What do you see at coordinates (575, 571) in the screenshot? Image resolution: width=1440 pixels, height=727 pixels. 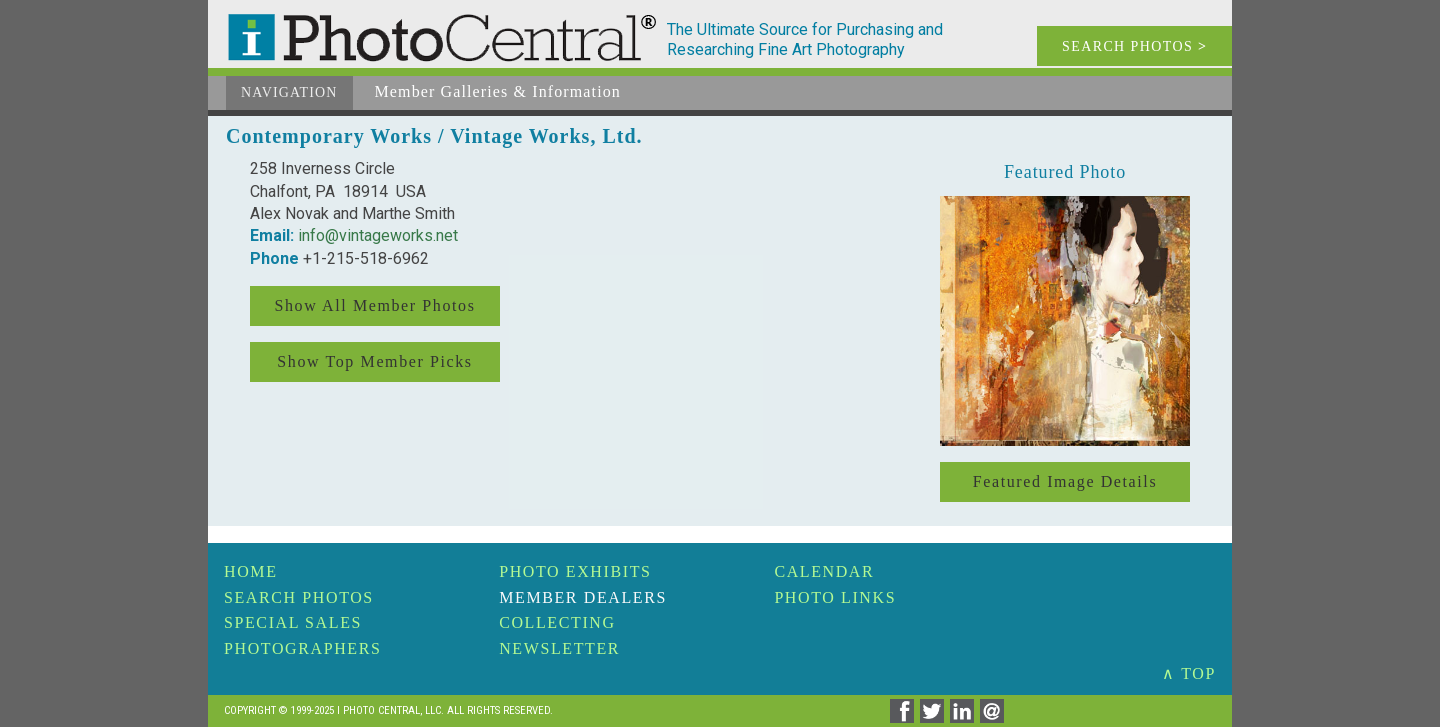 I see `Photo Exhibits` at bounding box center [575, 571].